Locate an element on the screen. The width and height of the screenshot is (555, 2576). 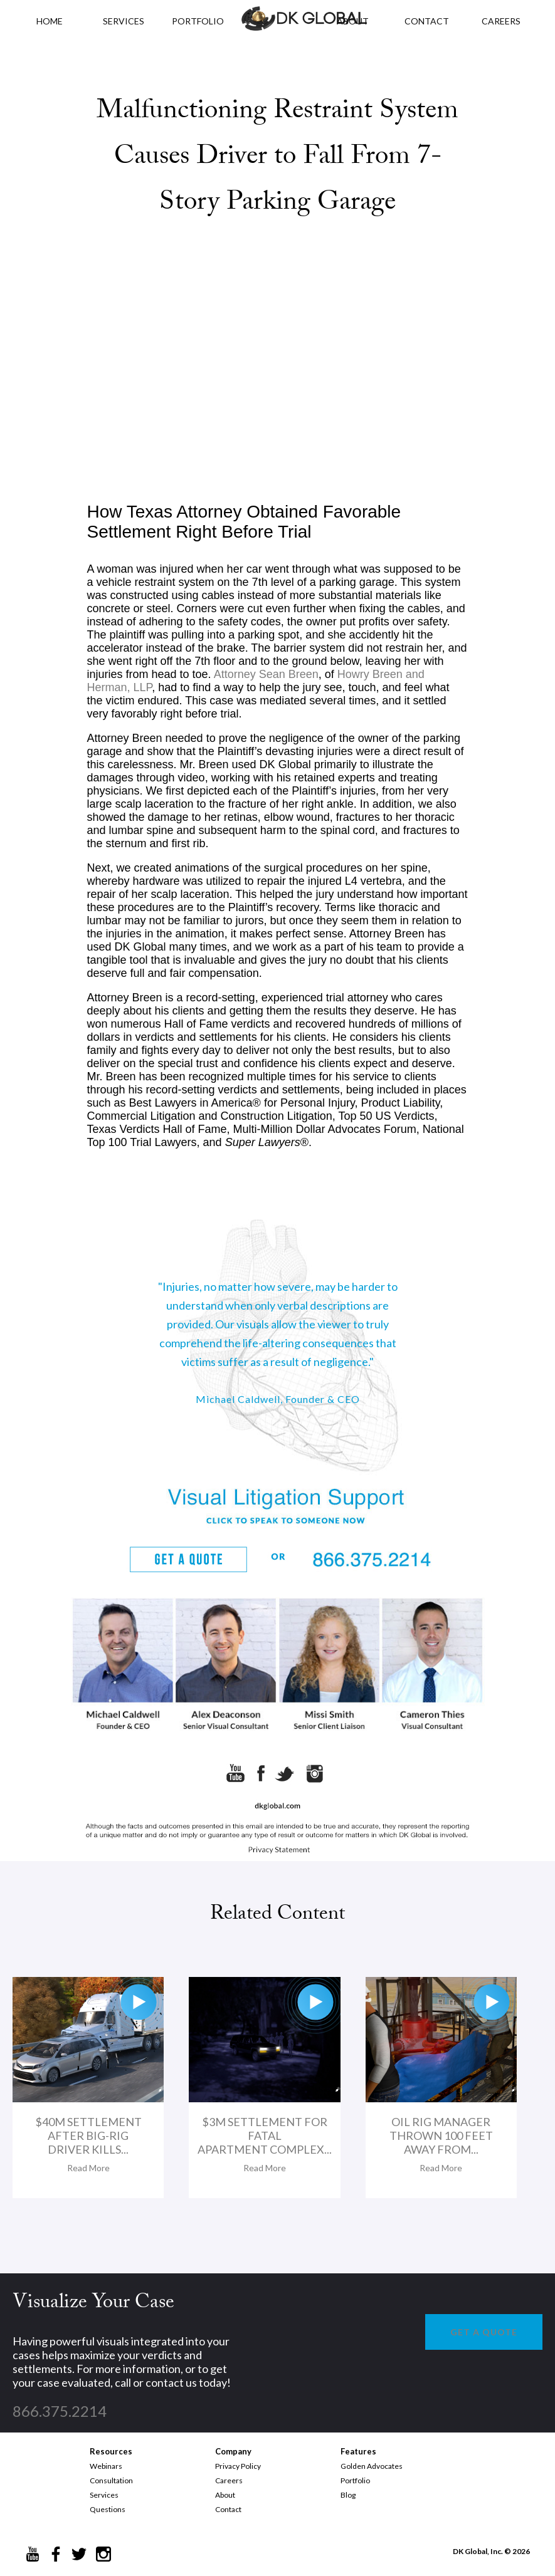
GET A QUOTE is located at coordinates (483, 2332).